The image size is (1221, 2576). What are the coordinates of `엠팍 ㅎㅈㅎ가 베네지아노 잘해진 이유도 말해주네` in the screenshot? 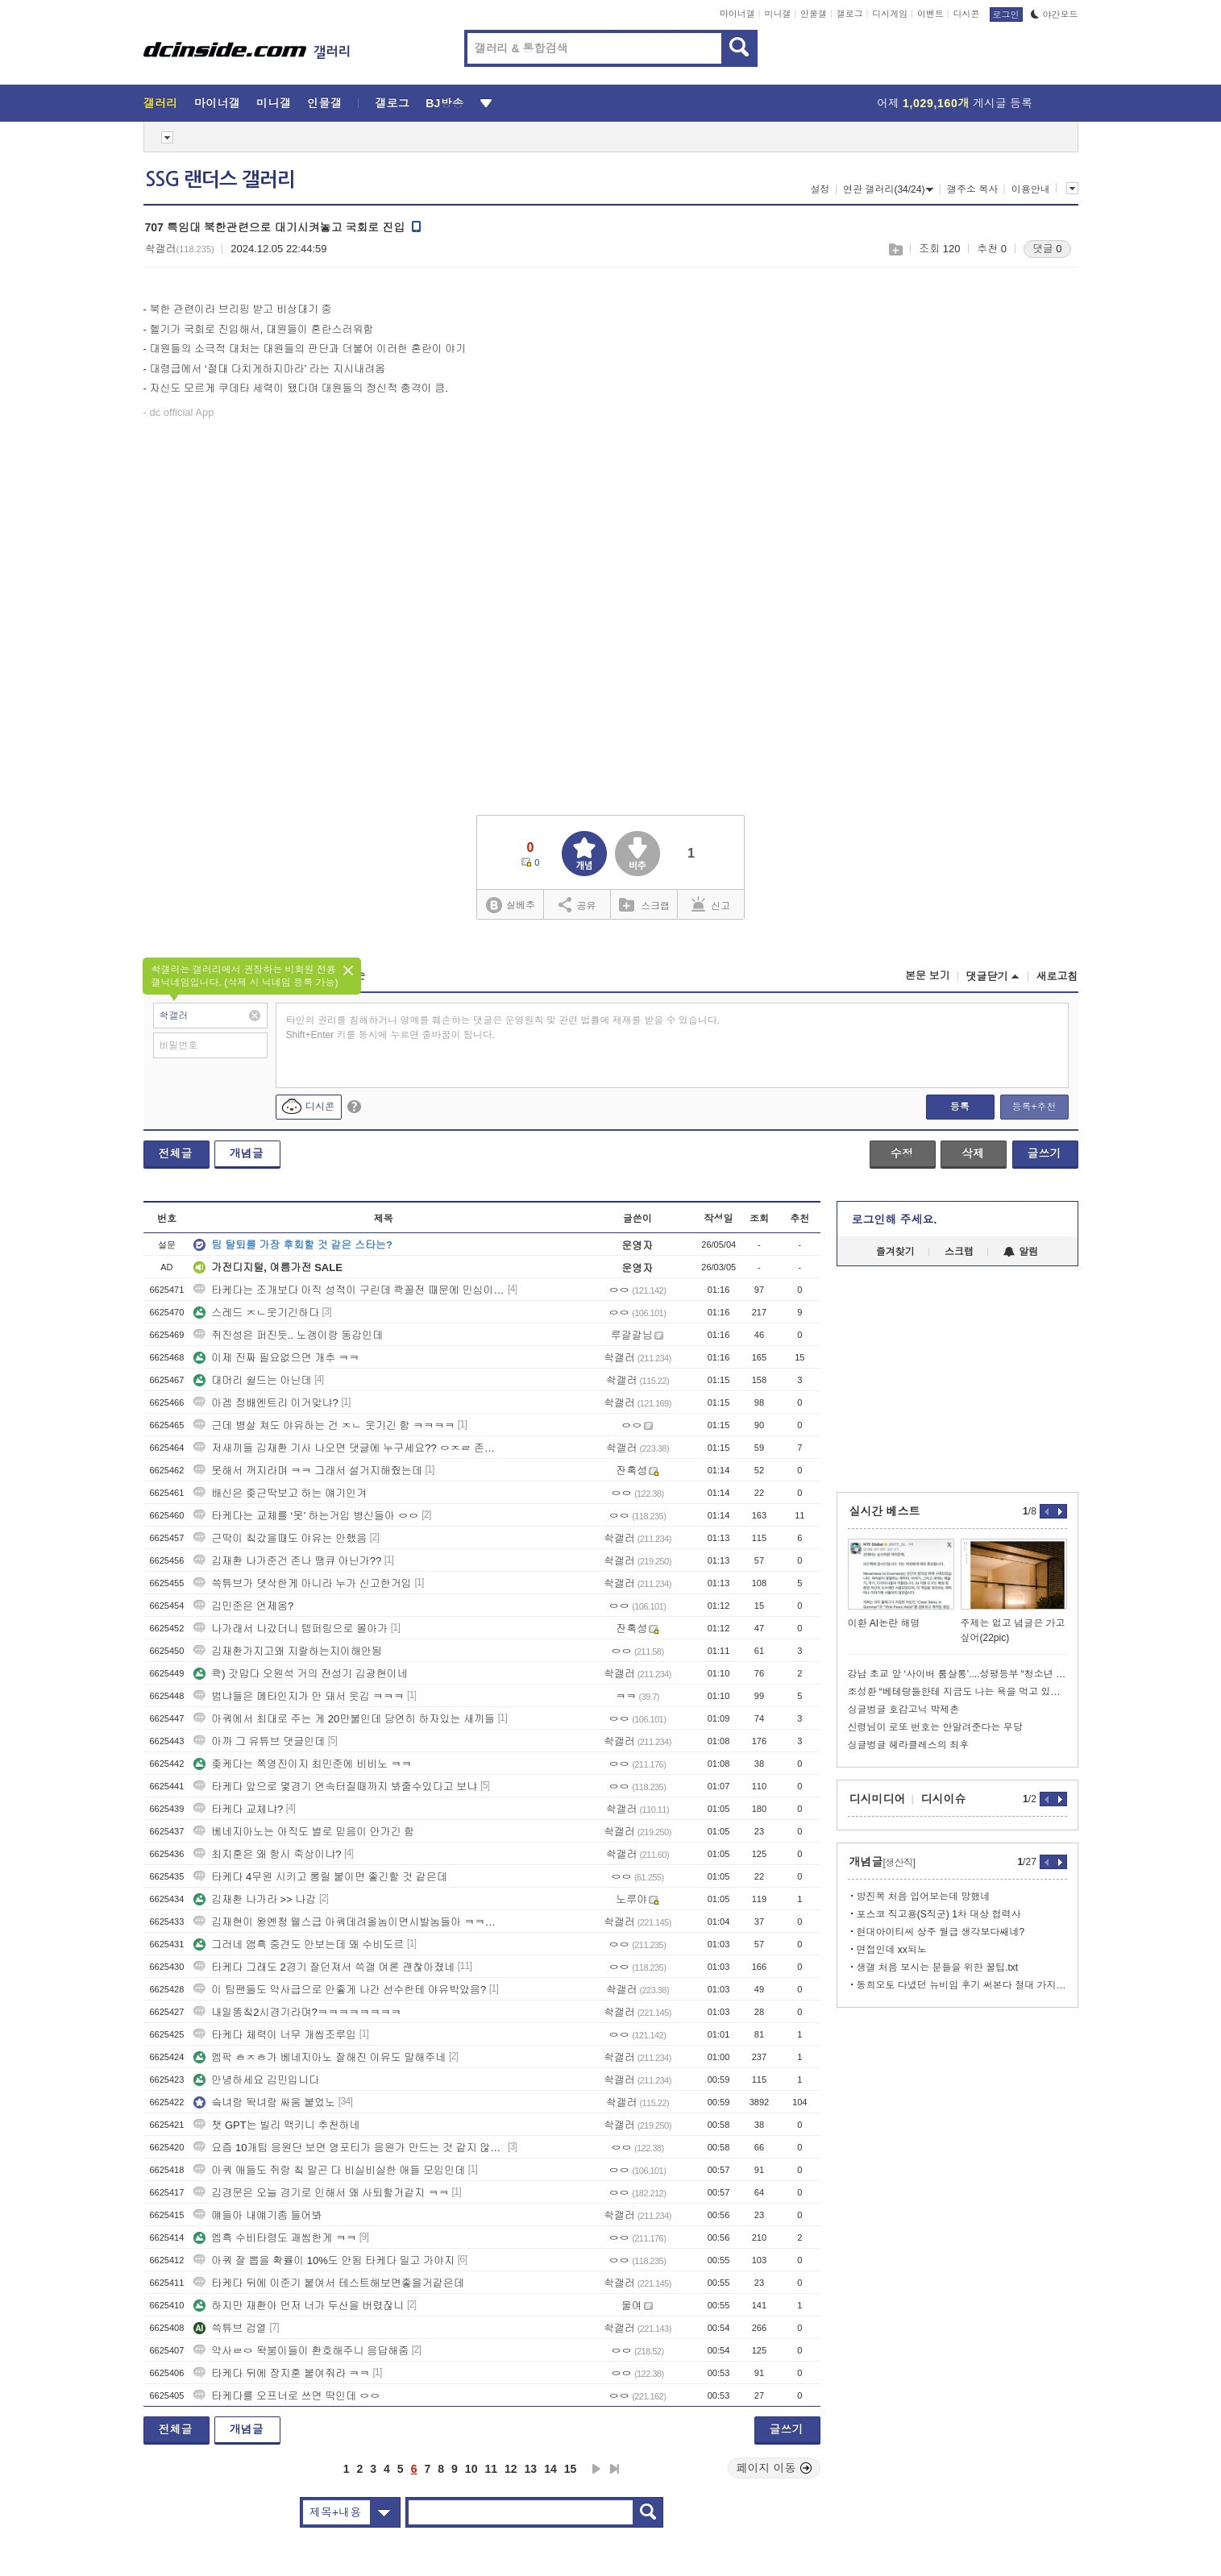 It's located at (319, 2057).